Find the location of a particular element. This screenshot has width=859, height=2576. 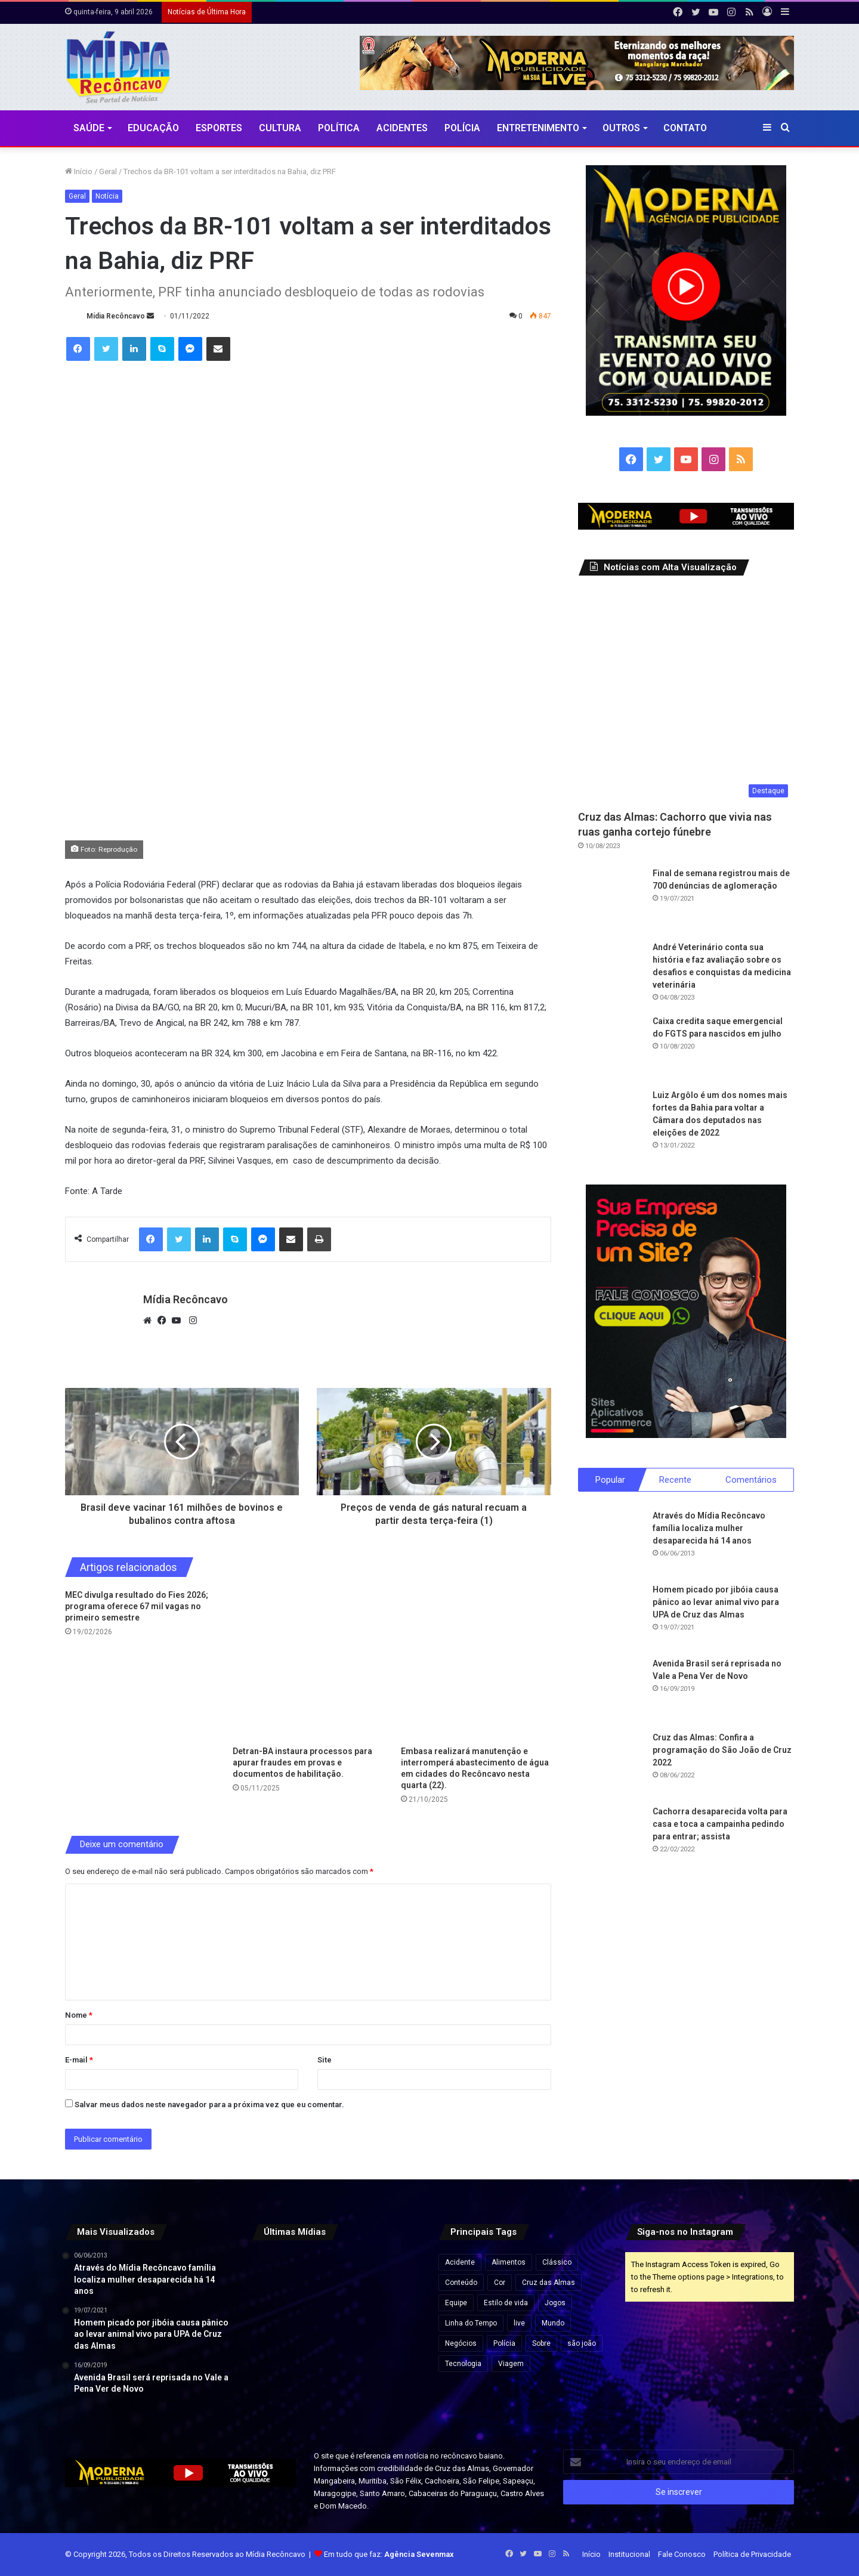

Notícia is located at coordinates (107, 196).